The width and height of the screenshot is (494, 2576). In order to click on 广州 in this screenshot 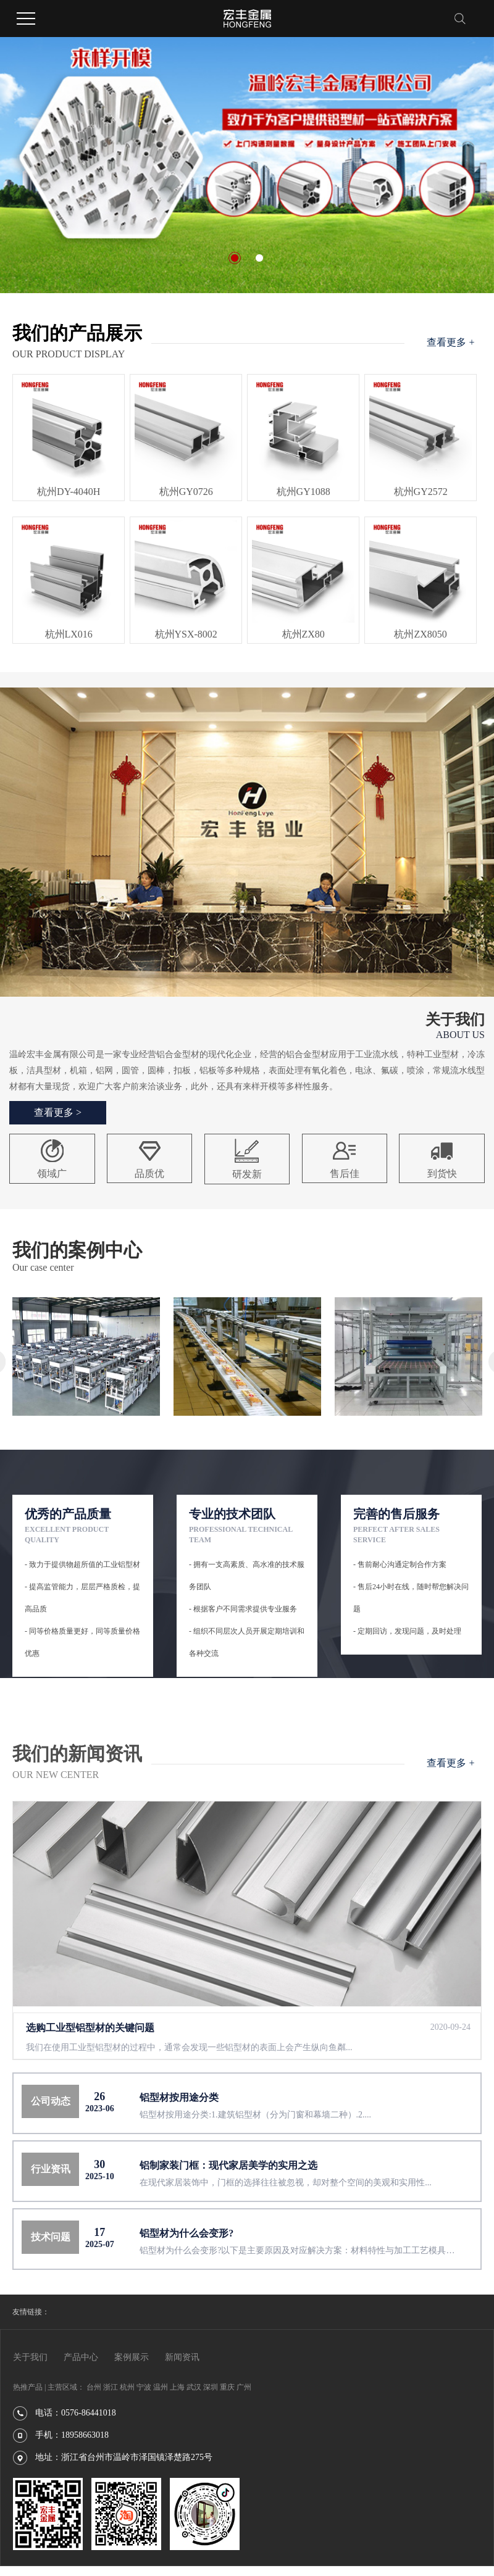, I will do `click(244, 2387)`.